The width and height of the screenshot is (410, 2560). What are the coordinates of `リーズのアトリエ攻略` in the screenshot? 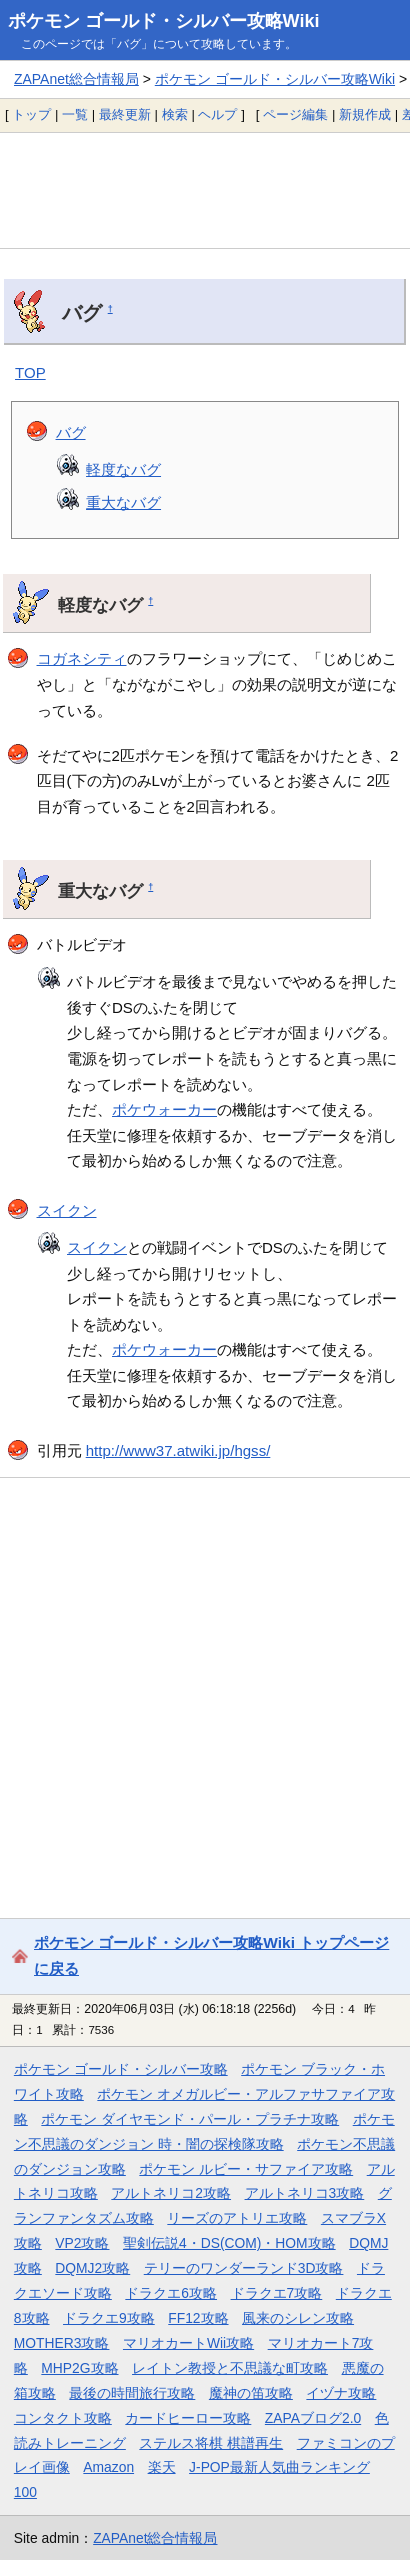 It's located at (237, 2218).